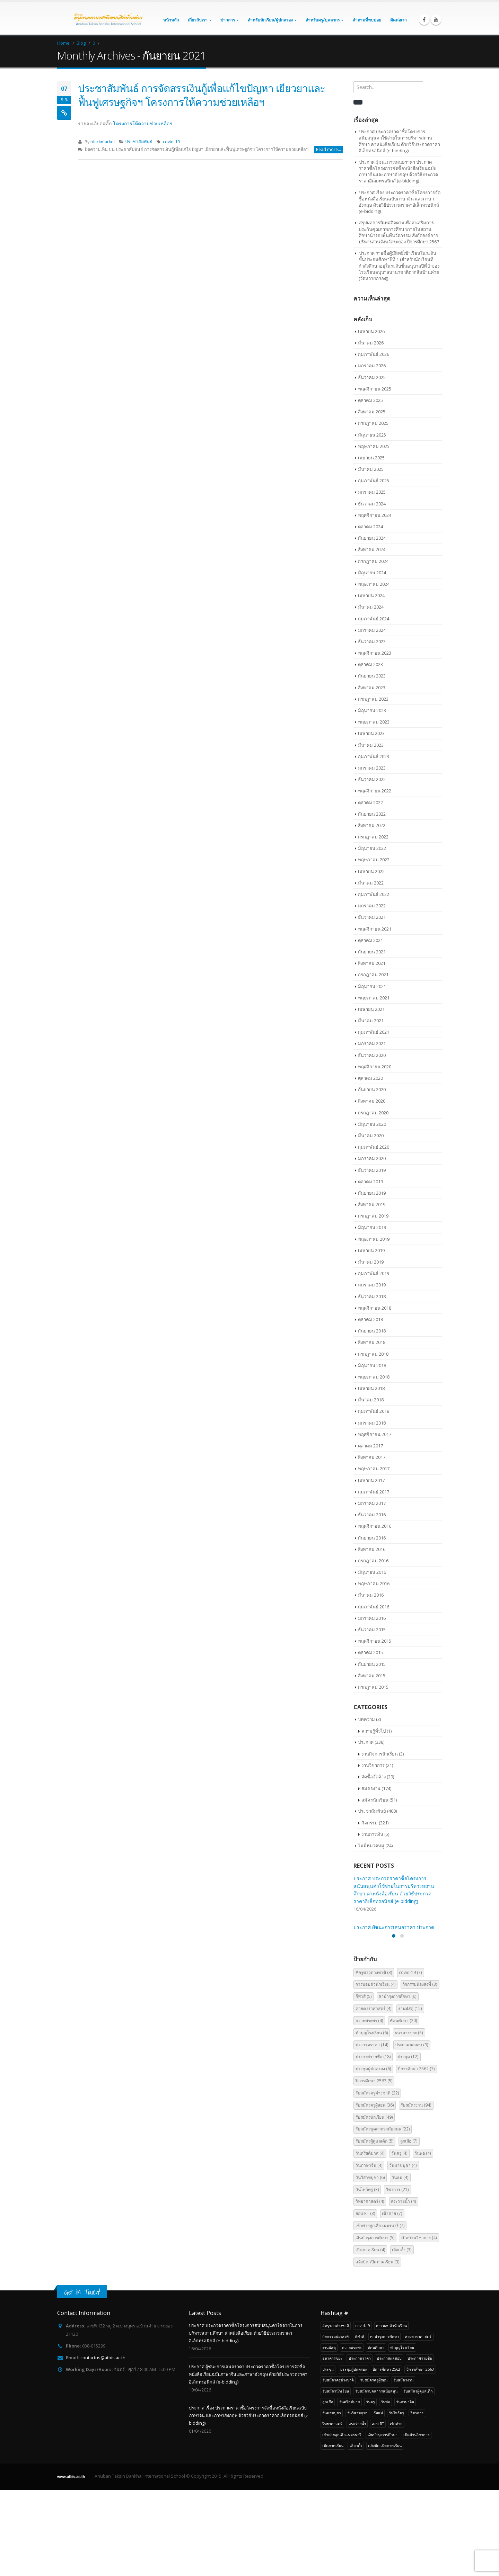  I want to click on พฤศจิกายน 2021, so click(374, 929).